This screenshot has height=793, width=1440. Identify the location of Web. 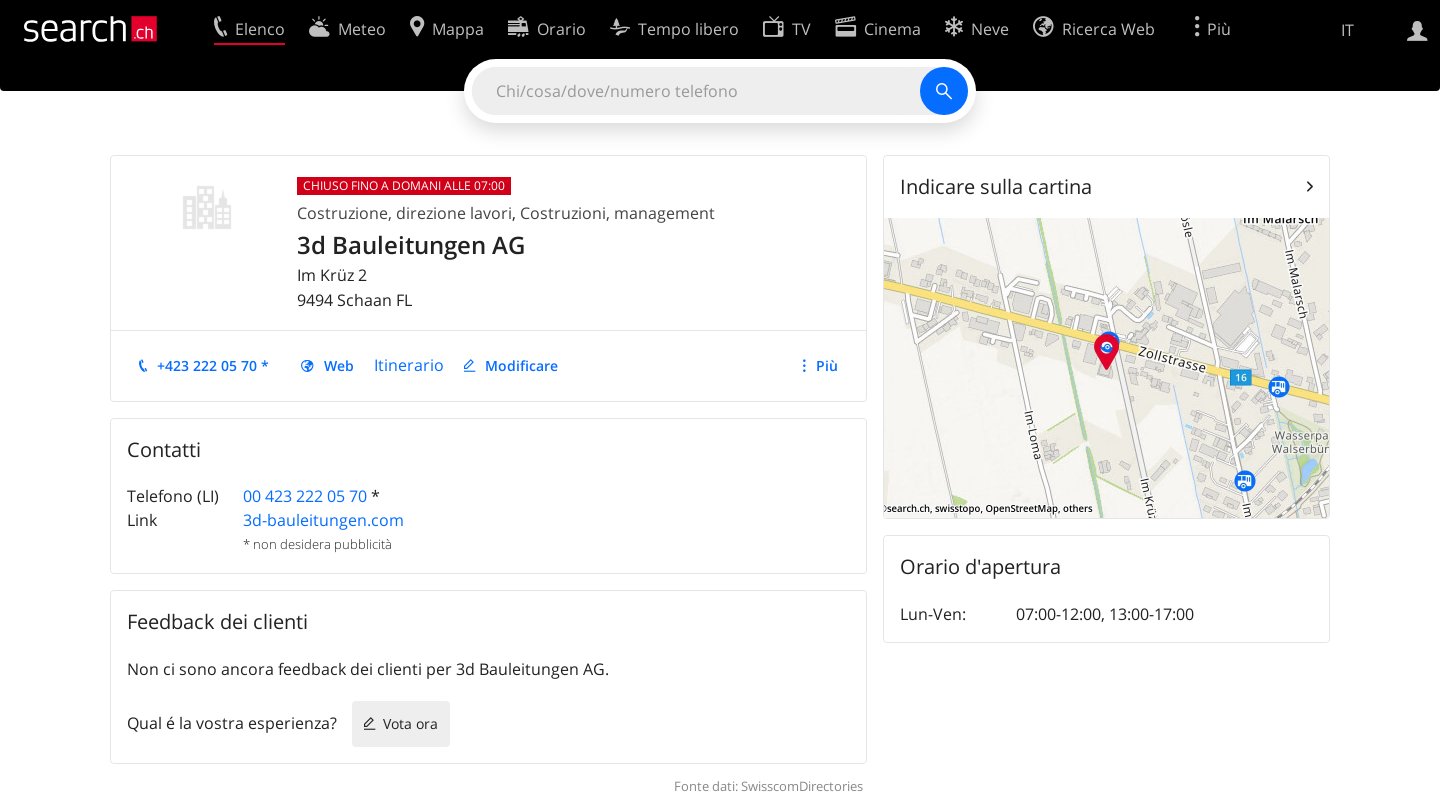
(339, 365).